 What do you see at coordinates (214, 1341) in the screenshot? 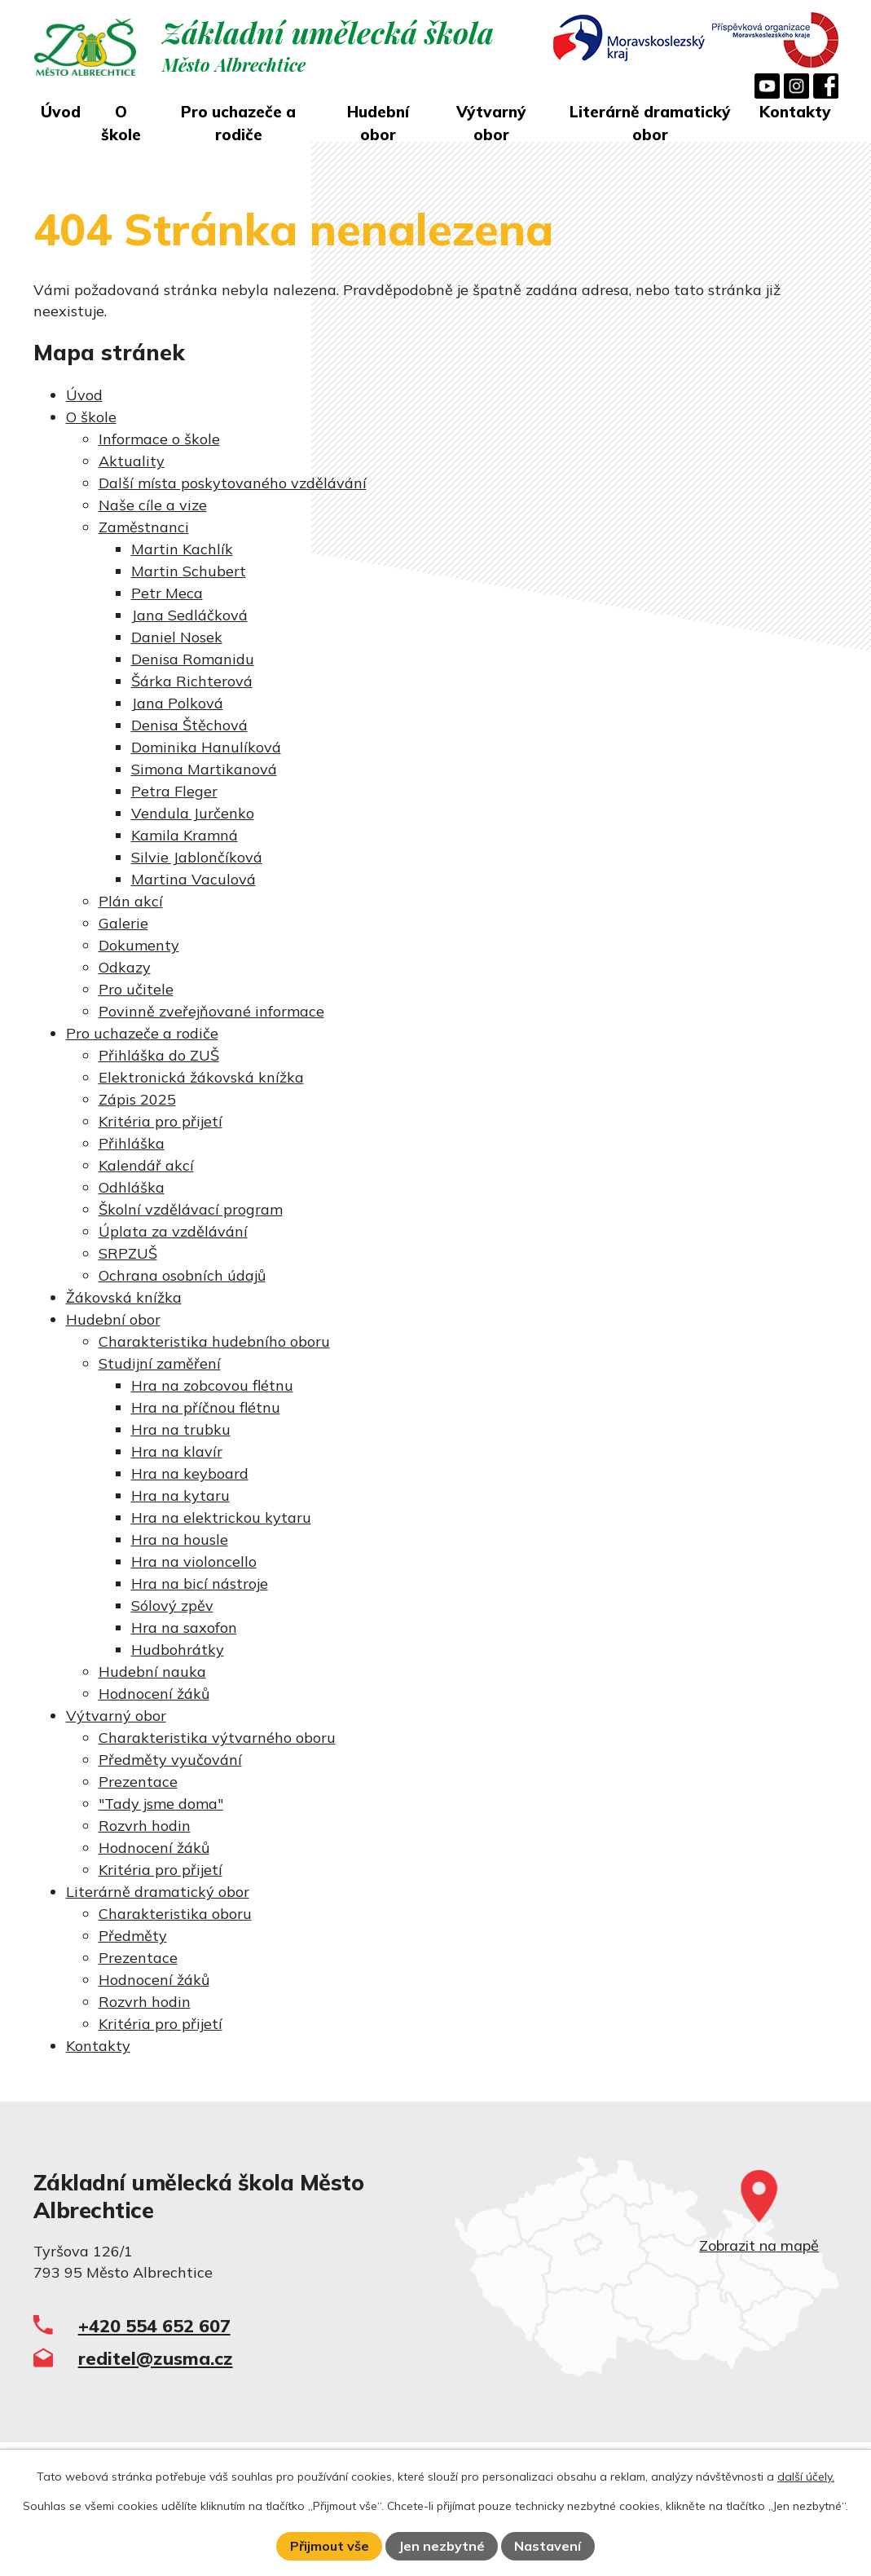
I see `Charakteristika hudebního oboru` at bounding box center [214, 1341].